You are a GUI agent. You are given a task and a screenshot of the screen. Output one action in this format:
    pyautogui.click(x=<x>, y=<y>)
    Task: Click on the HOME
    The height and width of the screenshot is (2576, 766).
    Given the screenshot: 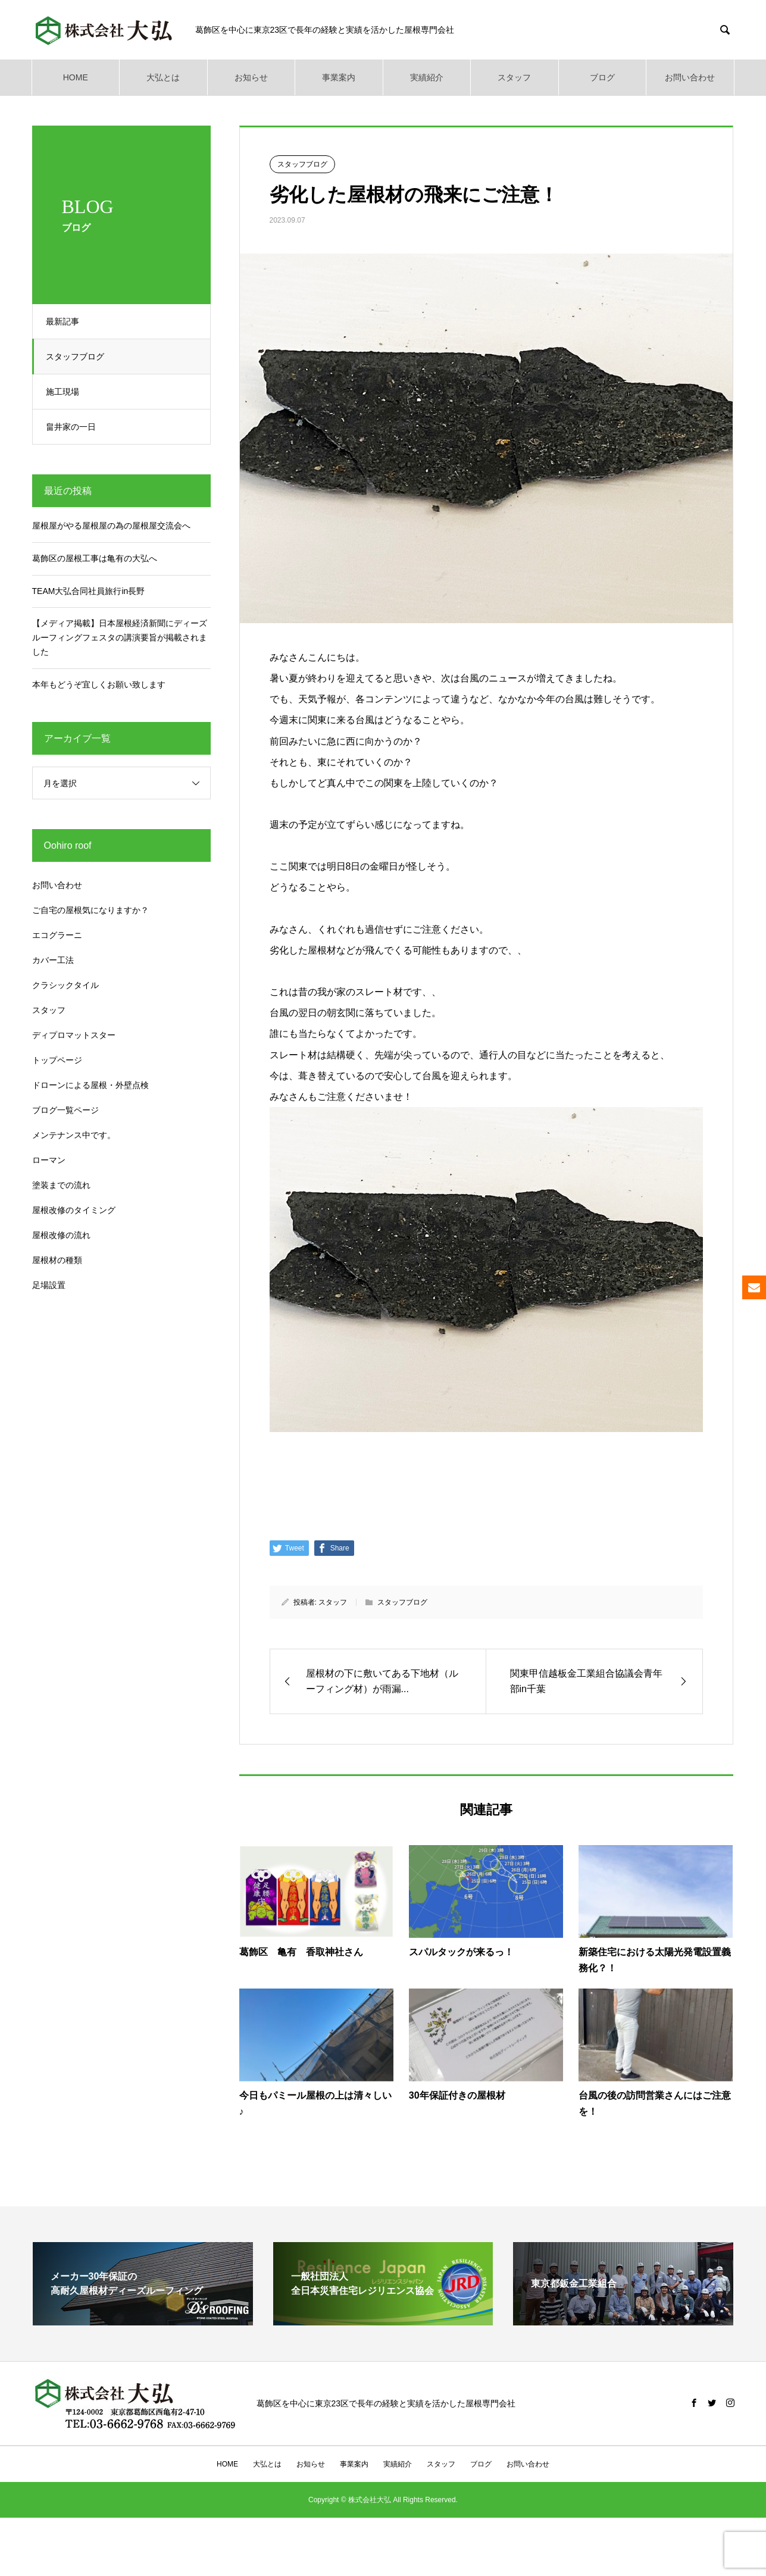 What is the action you would take?
    pyautogui.click(x=75, y=77)
    